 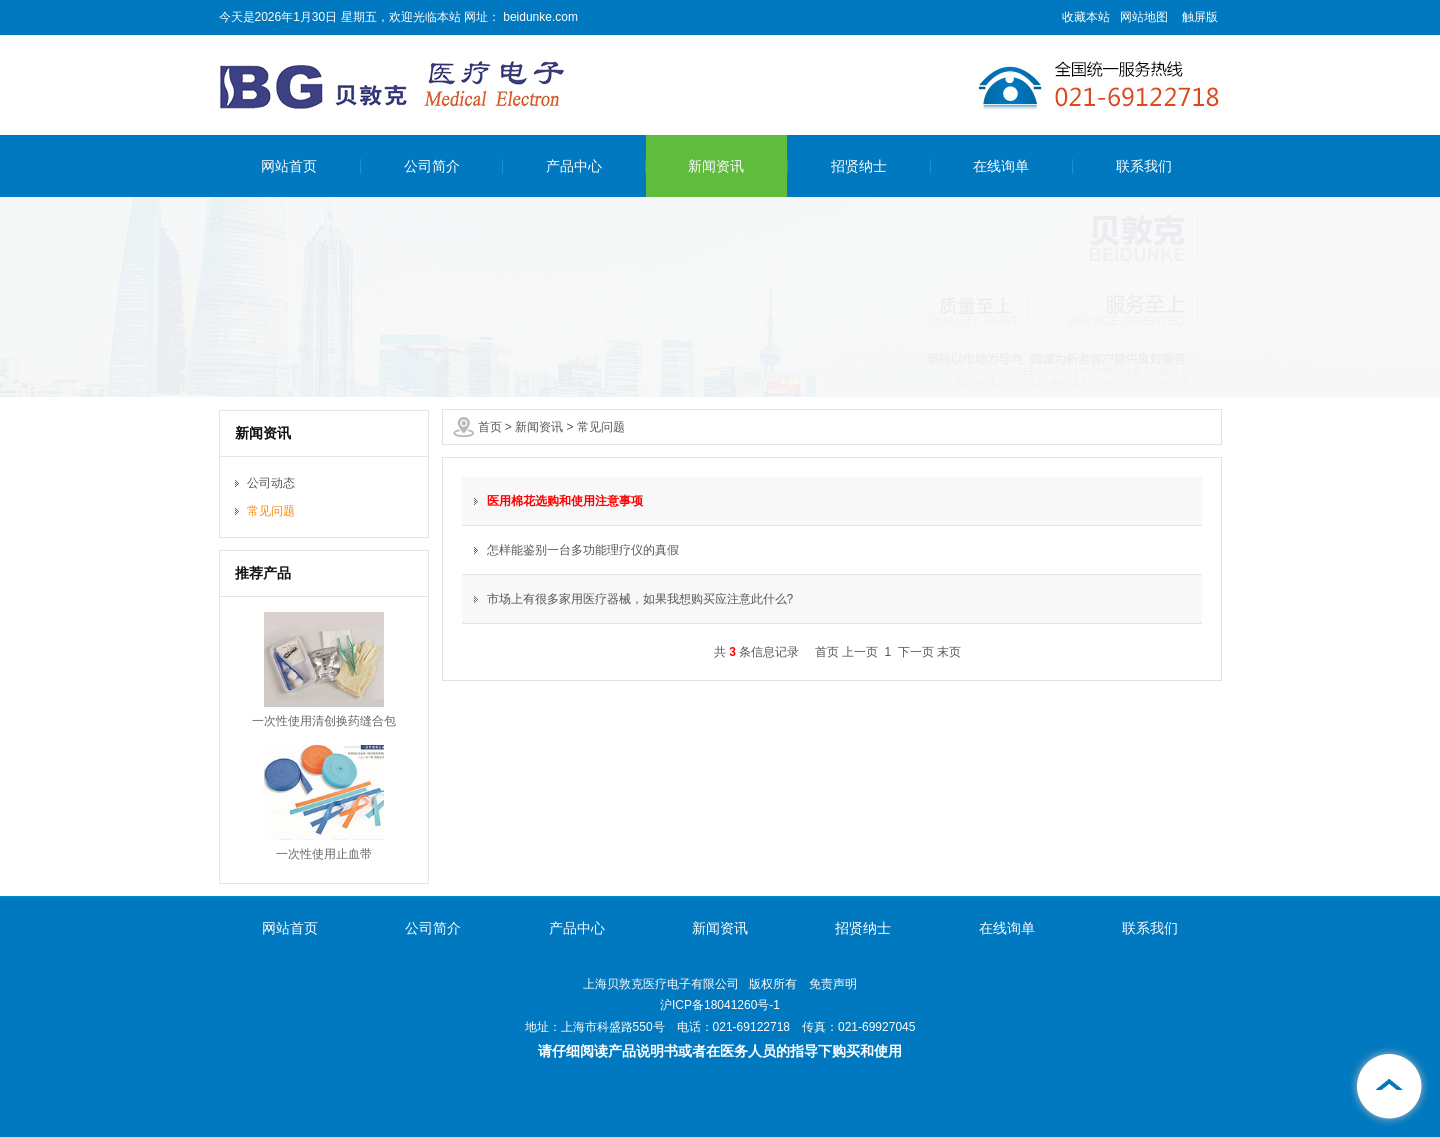 What do you see at coordinates (640, 599) in the screenshot?
I see `市场上有很多家用医疗器械，如果我想购买应注意此什么?` at bounding box center [640, 599].